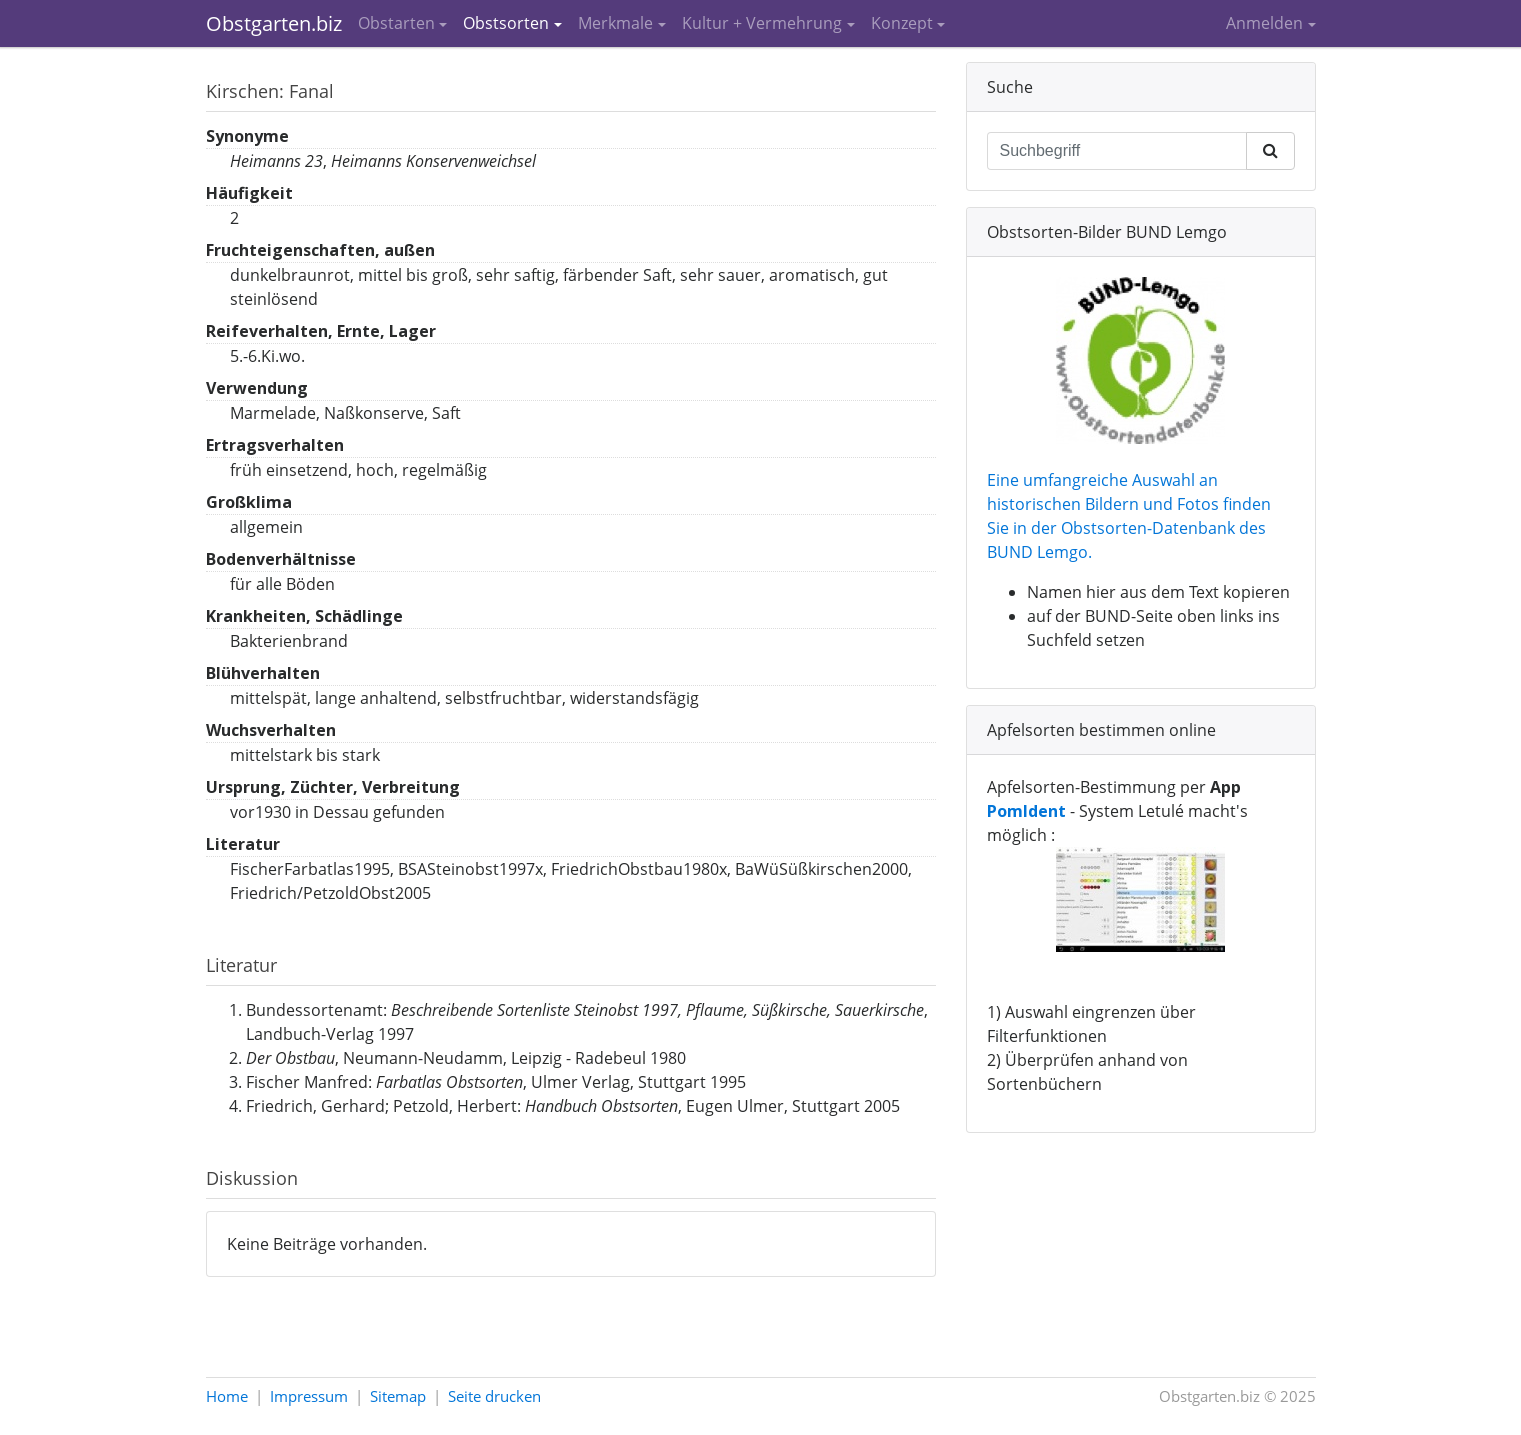 The image size is (1521, 1435). Describe the element at coordinates (506, 23) in the screenshot. I see `Obstsorten` at that location.